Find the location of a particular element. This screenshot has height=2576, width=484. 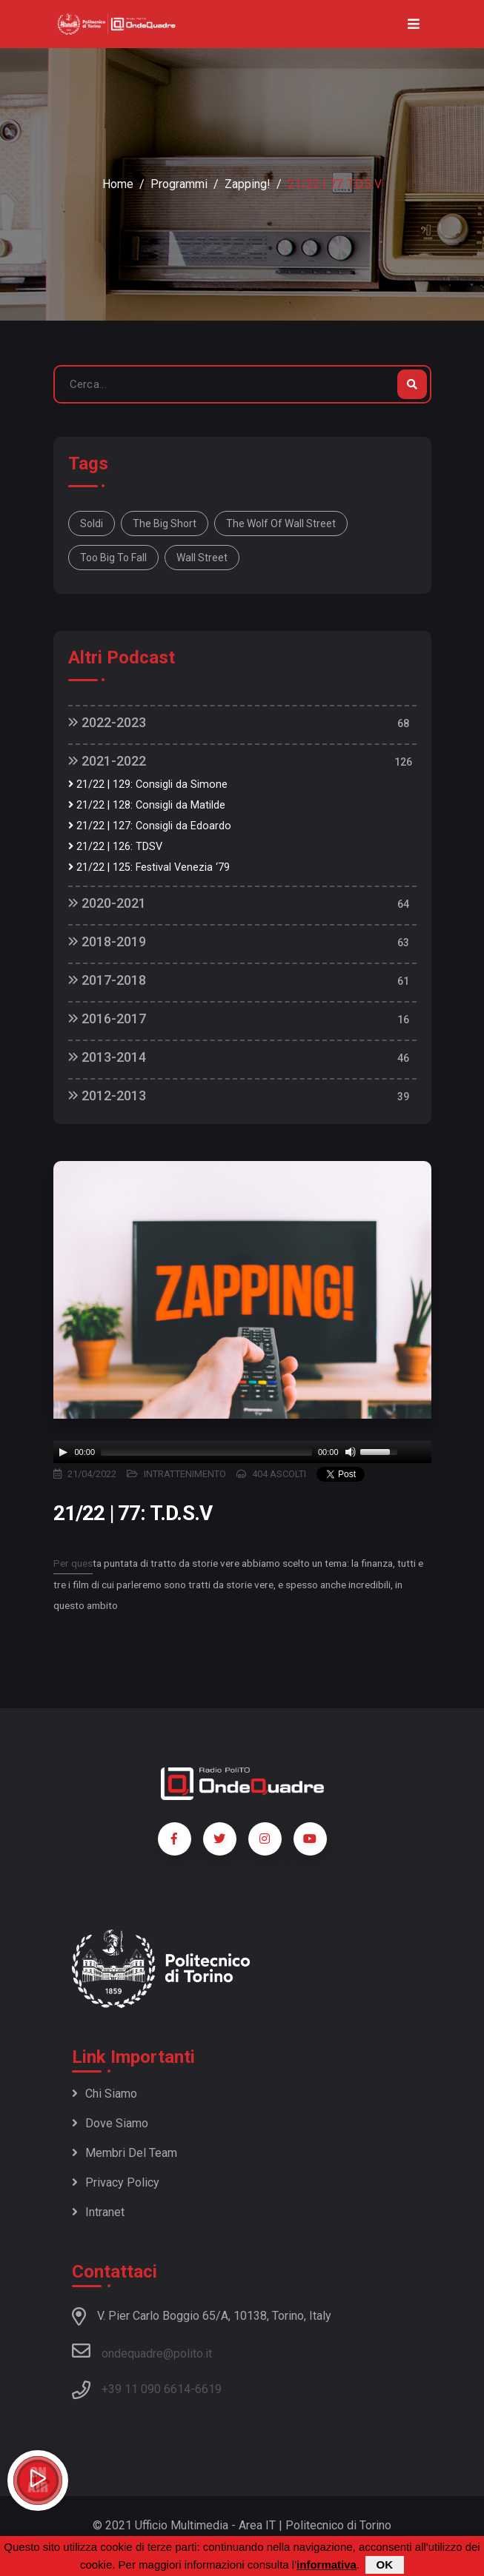

[Play] is located at coordinates (63, 1452).